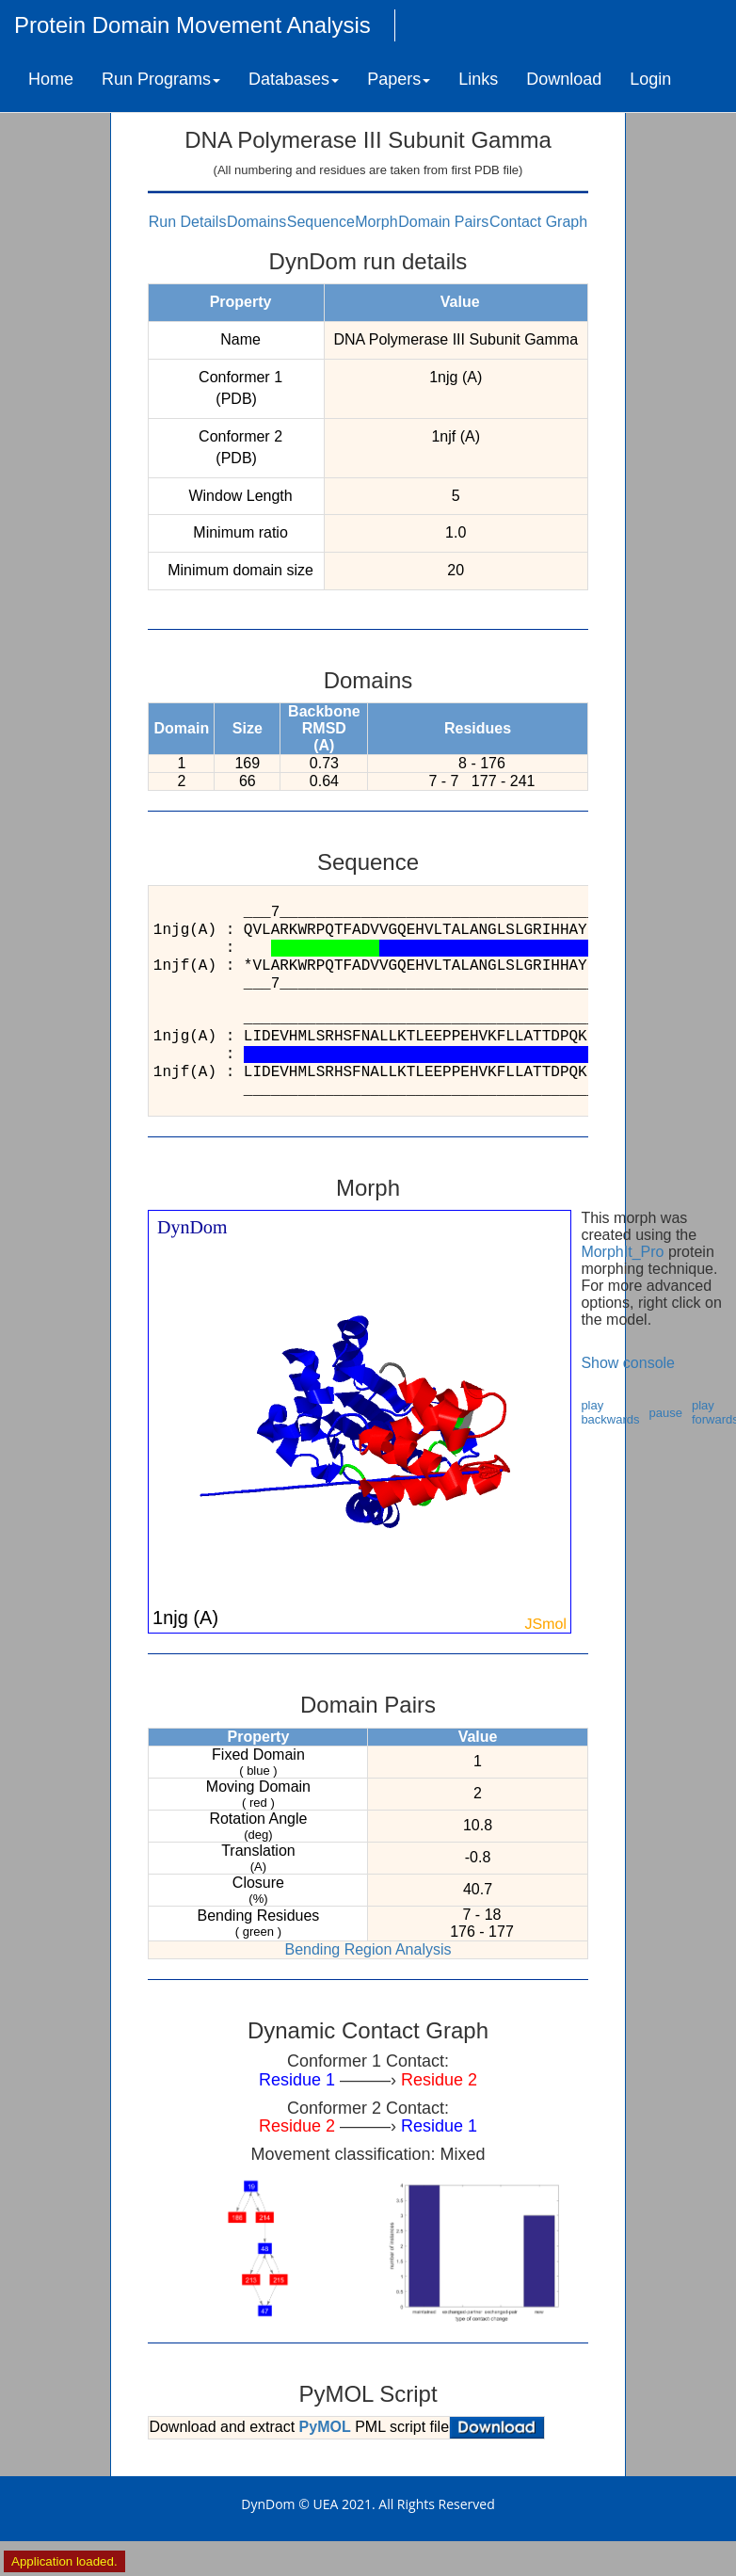 The image size is (736, 2576). I want to click on Papers [button], so click(398, 79).